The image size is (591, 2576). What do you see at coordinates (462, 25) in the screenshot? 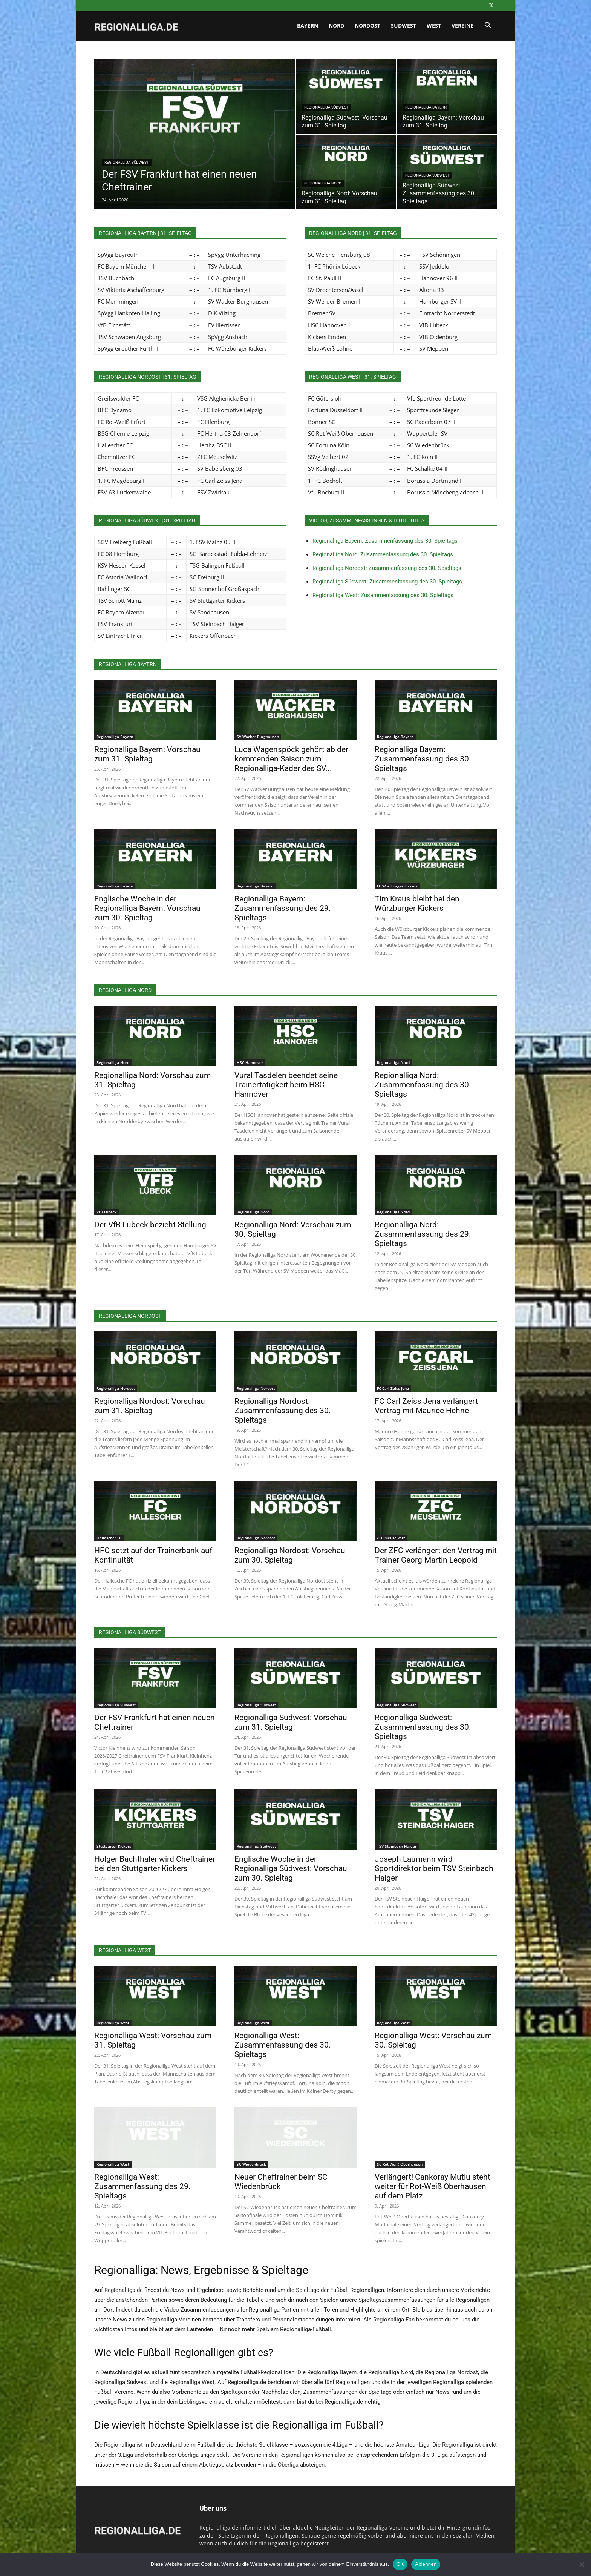
I see `Vereine` at bounding box center [462, 25].